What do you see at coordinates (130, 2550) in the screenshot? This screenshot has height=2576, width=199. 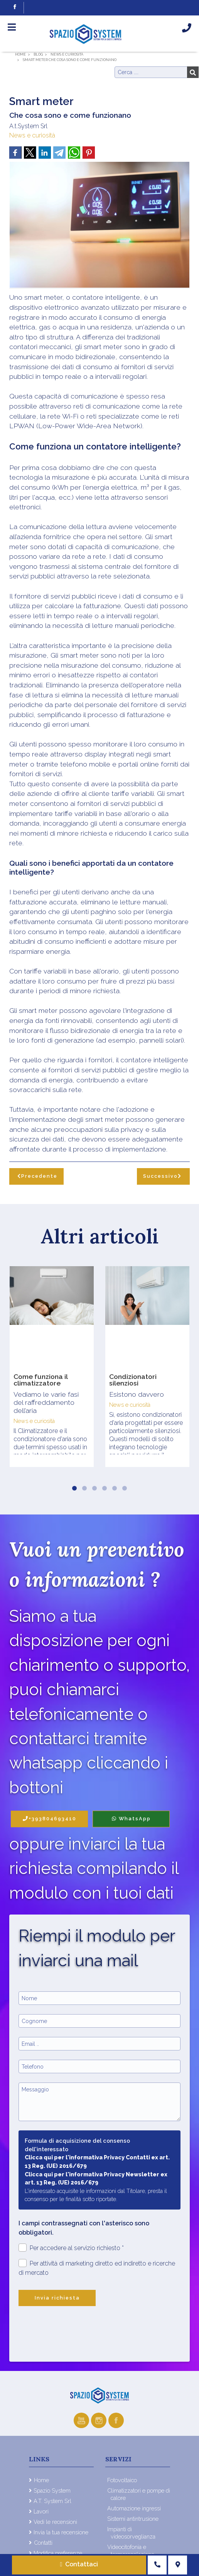 I see `Videocitofonia e termoregolazione` at bounding box center [130, 2550].